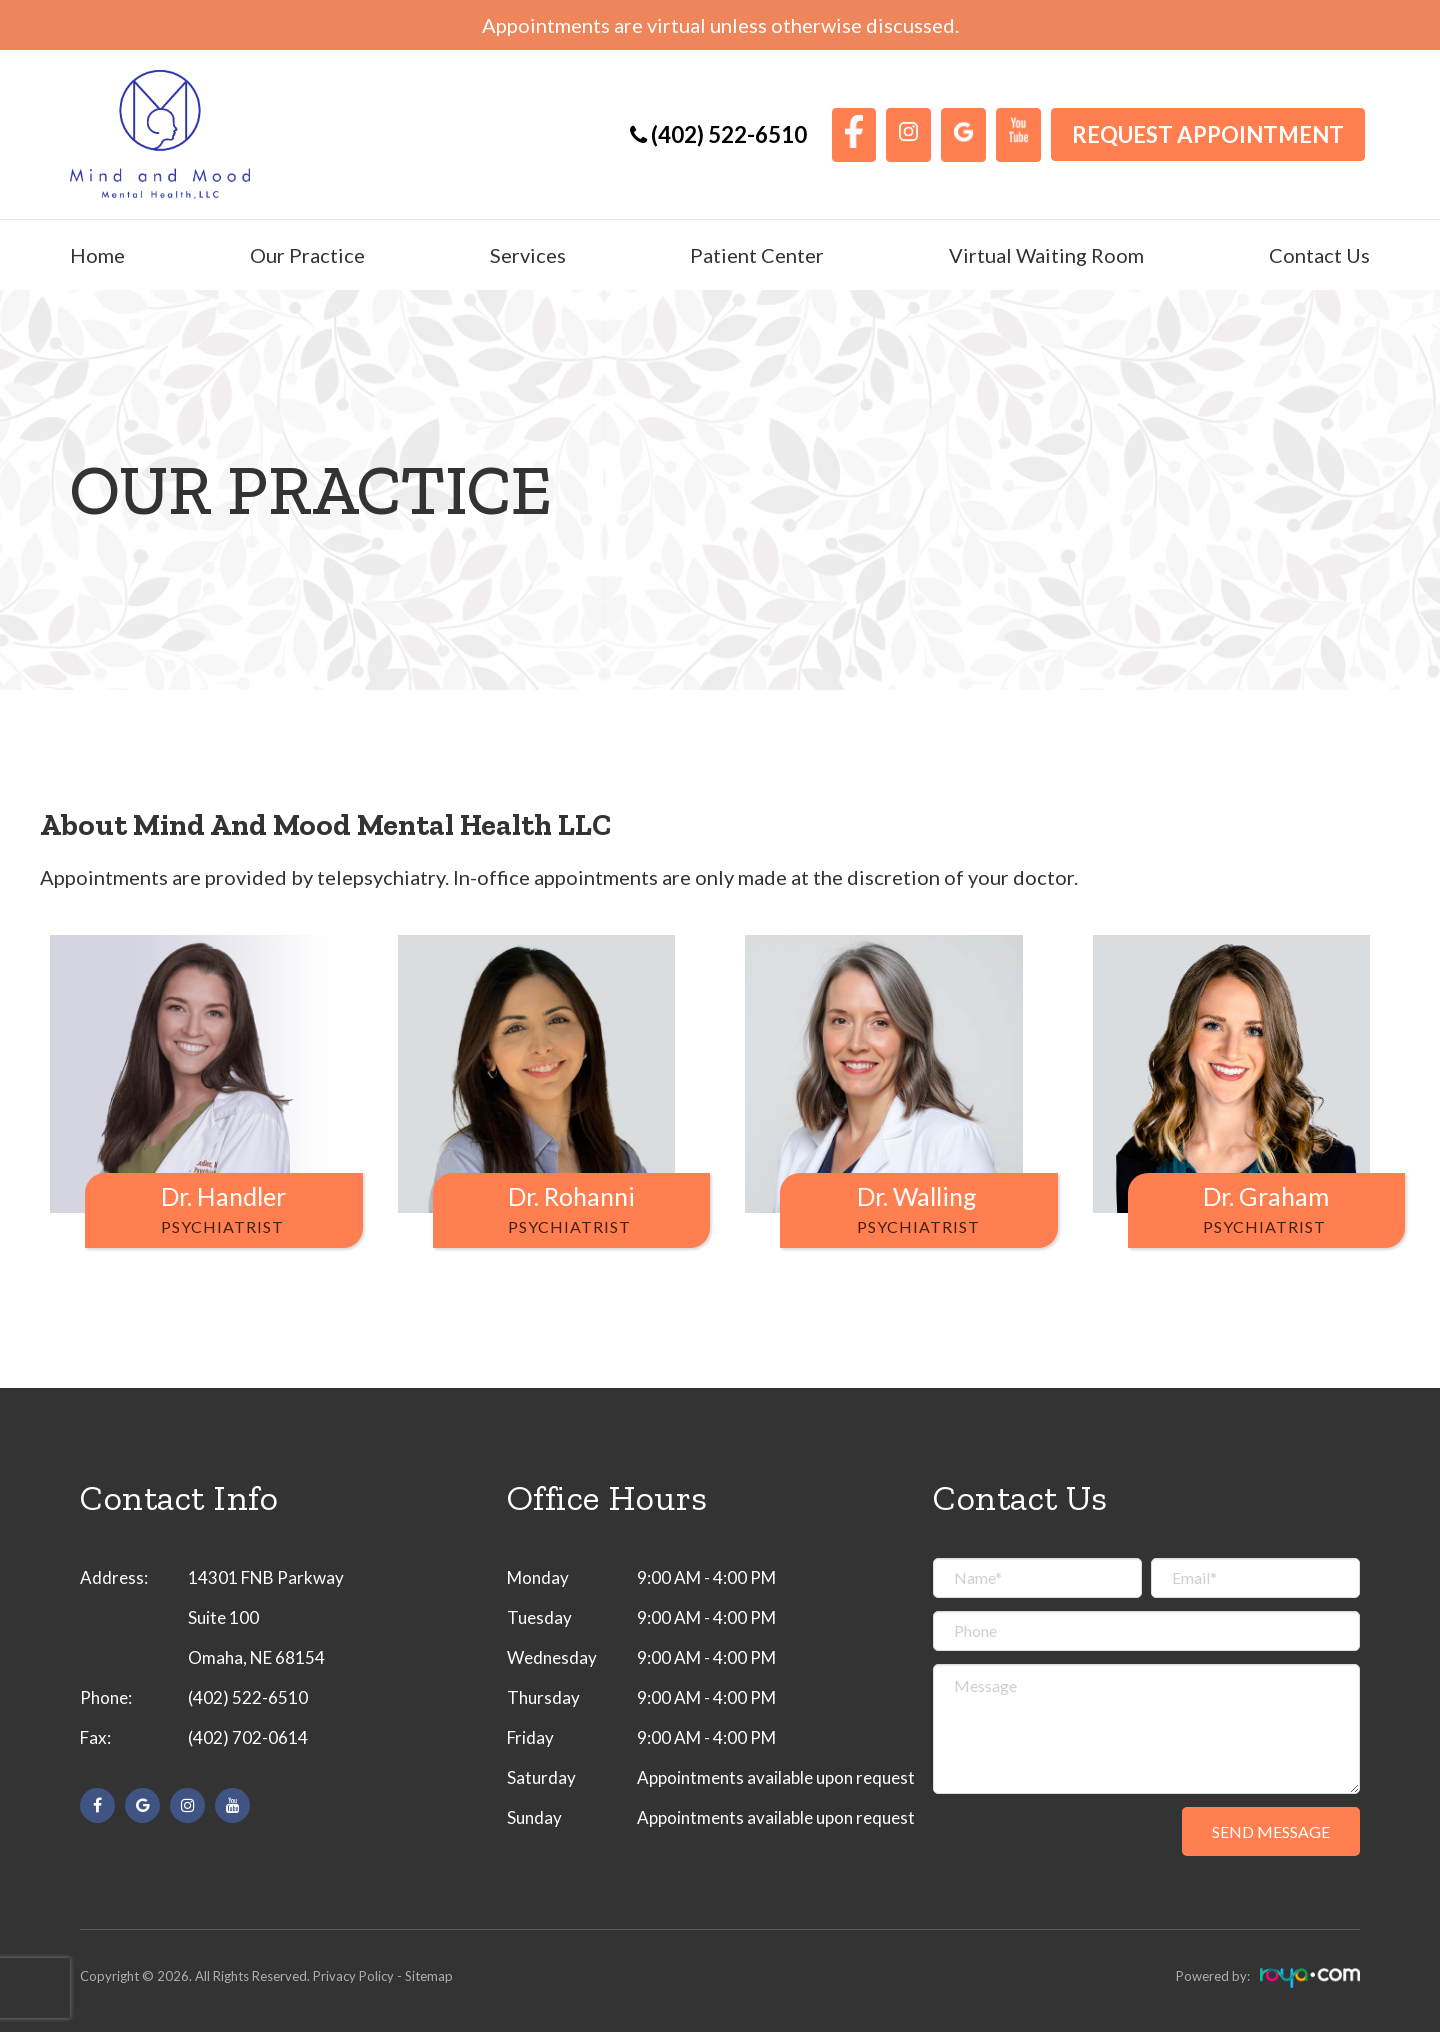 The width and height of the screenshot is (1440, 2032). I want to click on Patient Center [button], so click(757, 255).